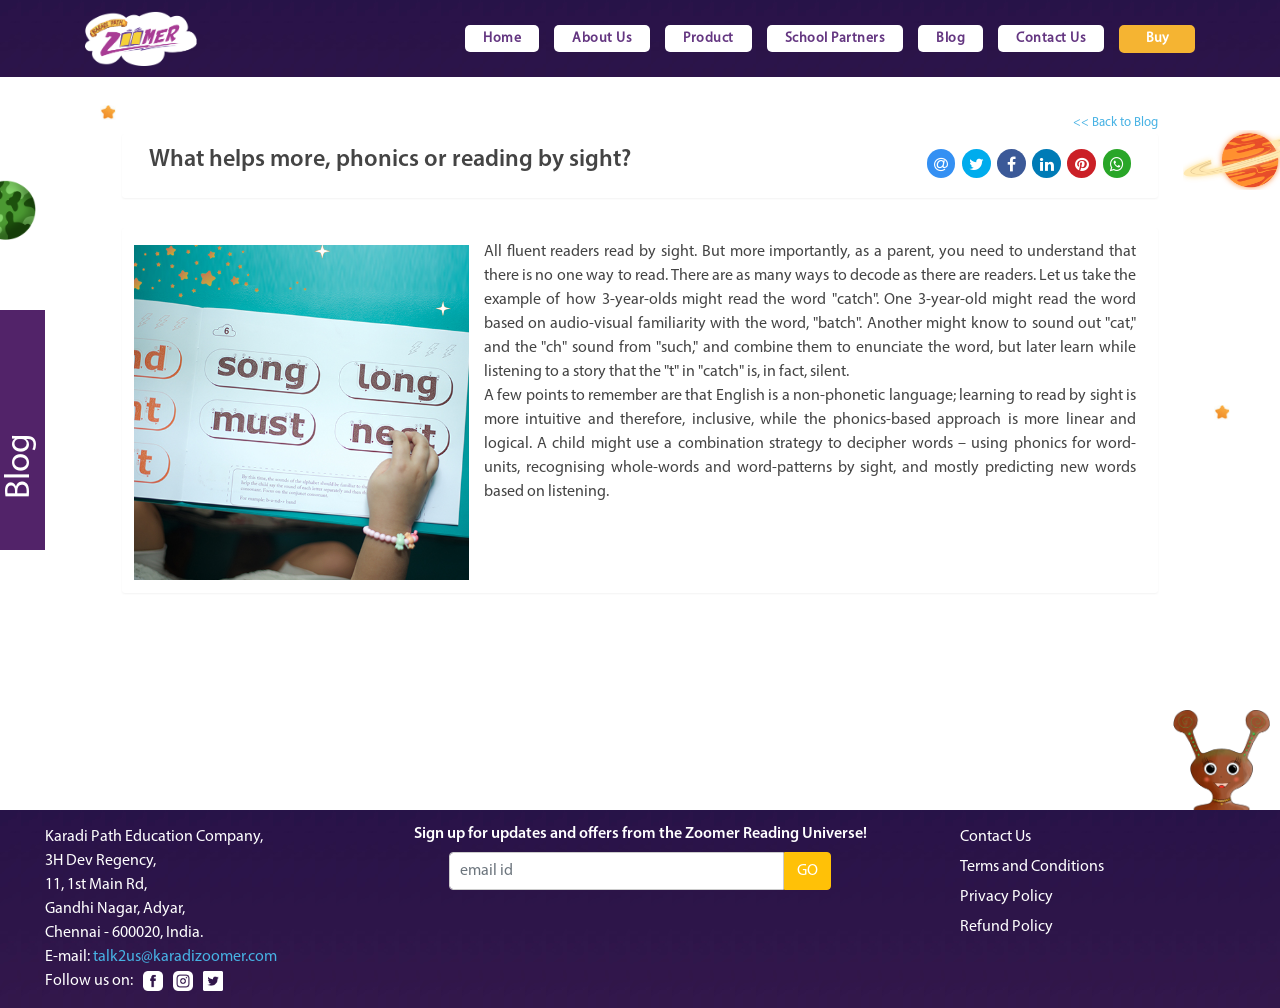  Describe the element at coordinates (1051, 38) in the screenshot. I see `Contact Us` at that location.